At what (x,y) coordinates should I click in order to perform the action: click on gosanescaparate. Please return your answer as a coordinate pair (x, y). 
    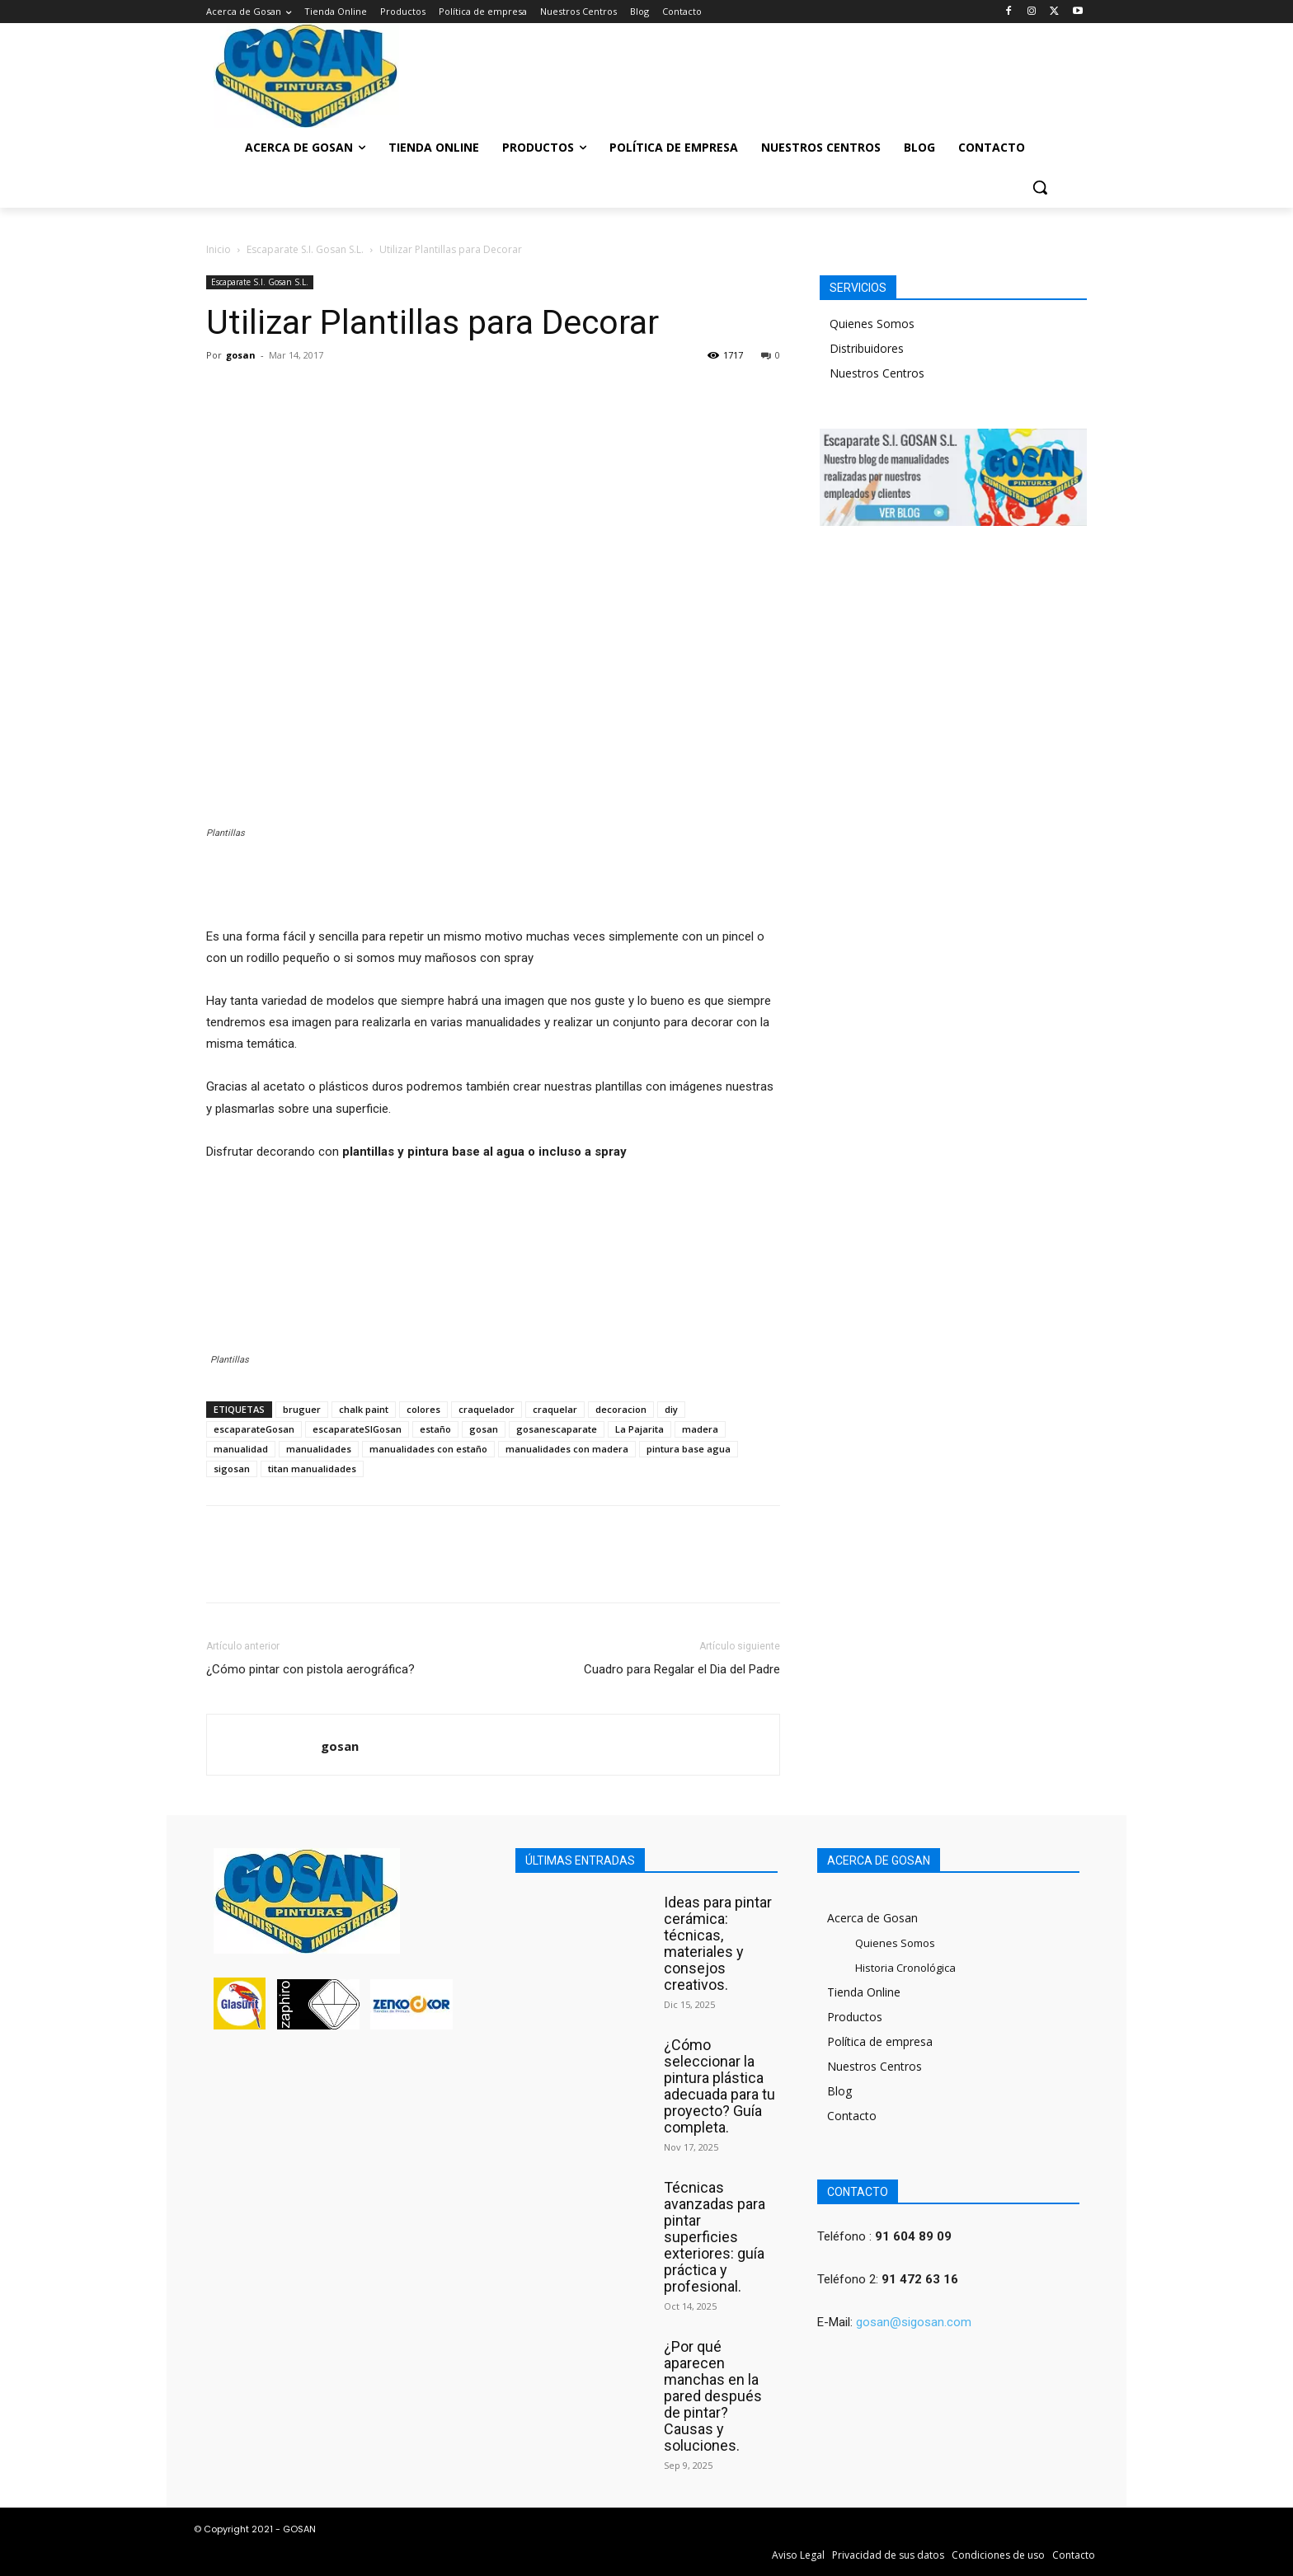
    Looking at the image, I should click on (556, 1429).